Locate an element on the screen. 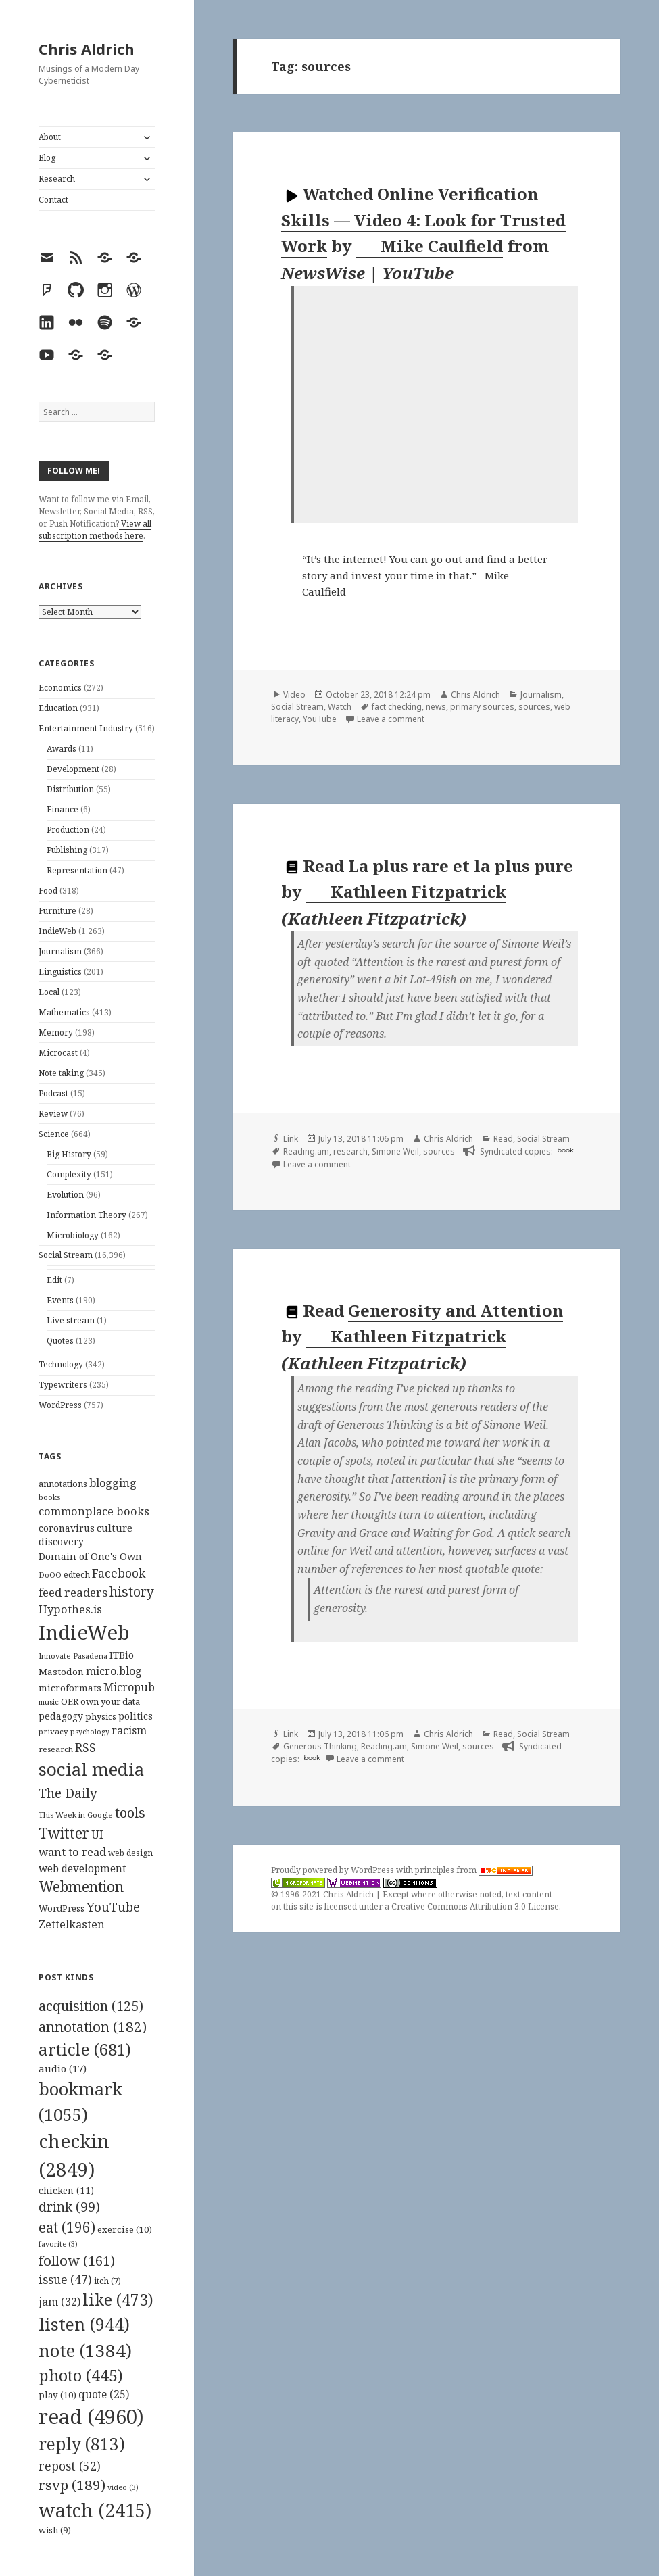  read [read (4,960 items)] is located at coordinates (91, 2416).